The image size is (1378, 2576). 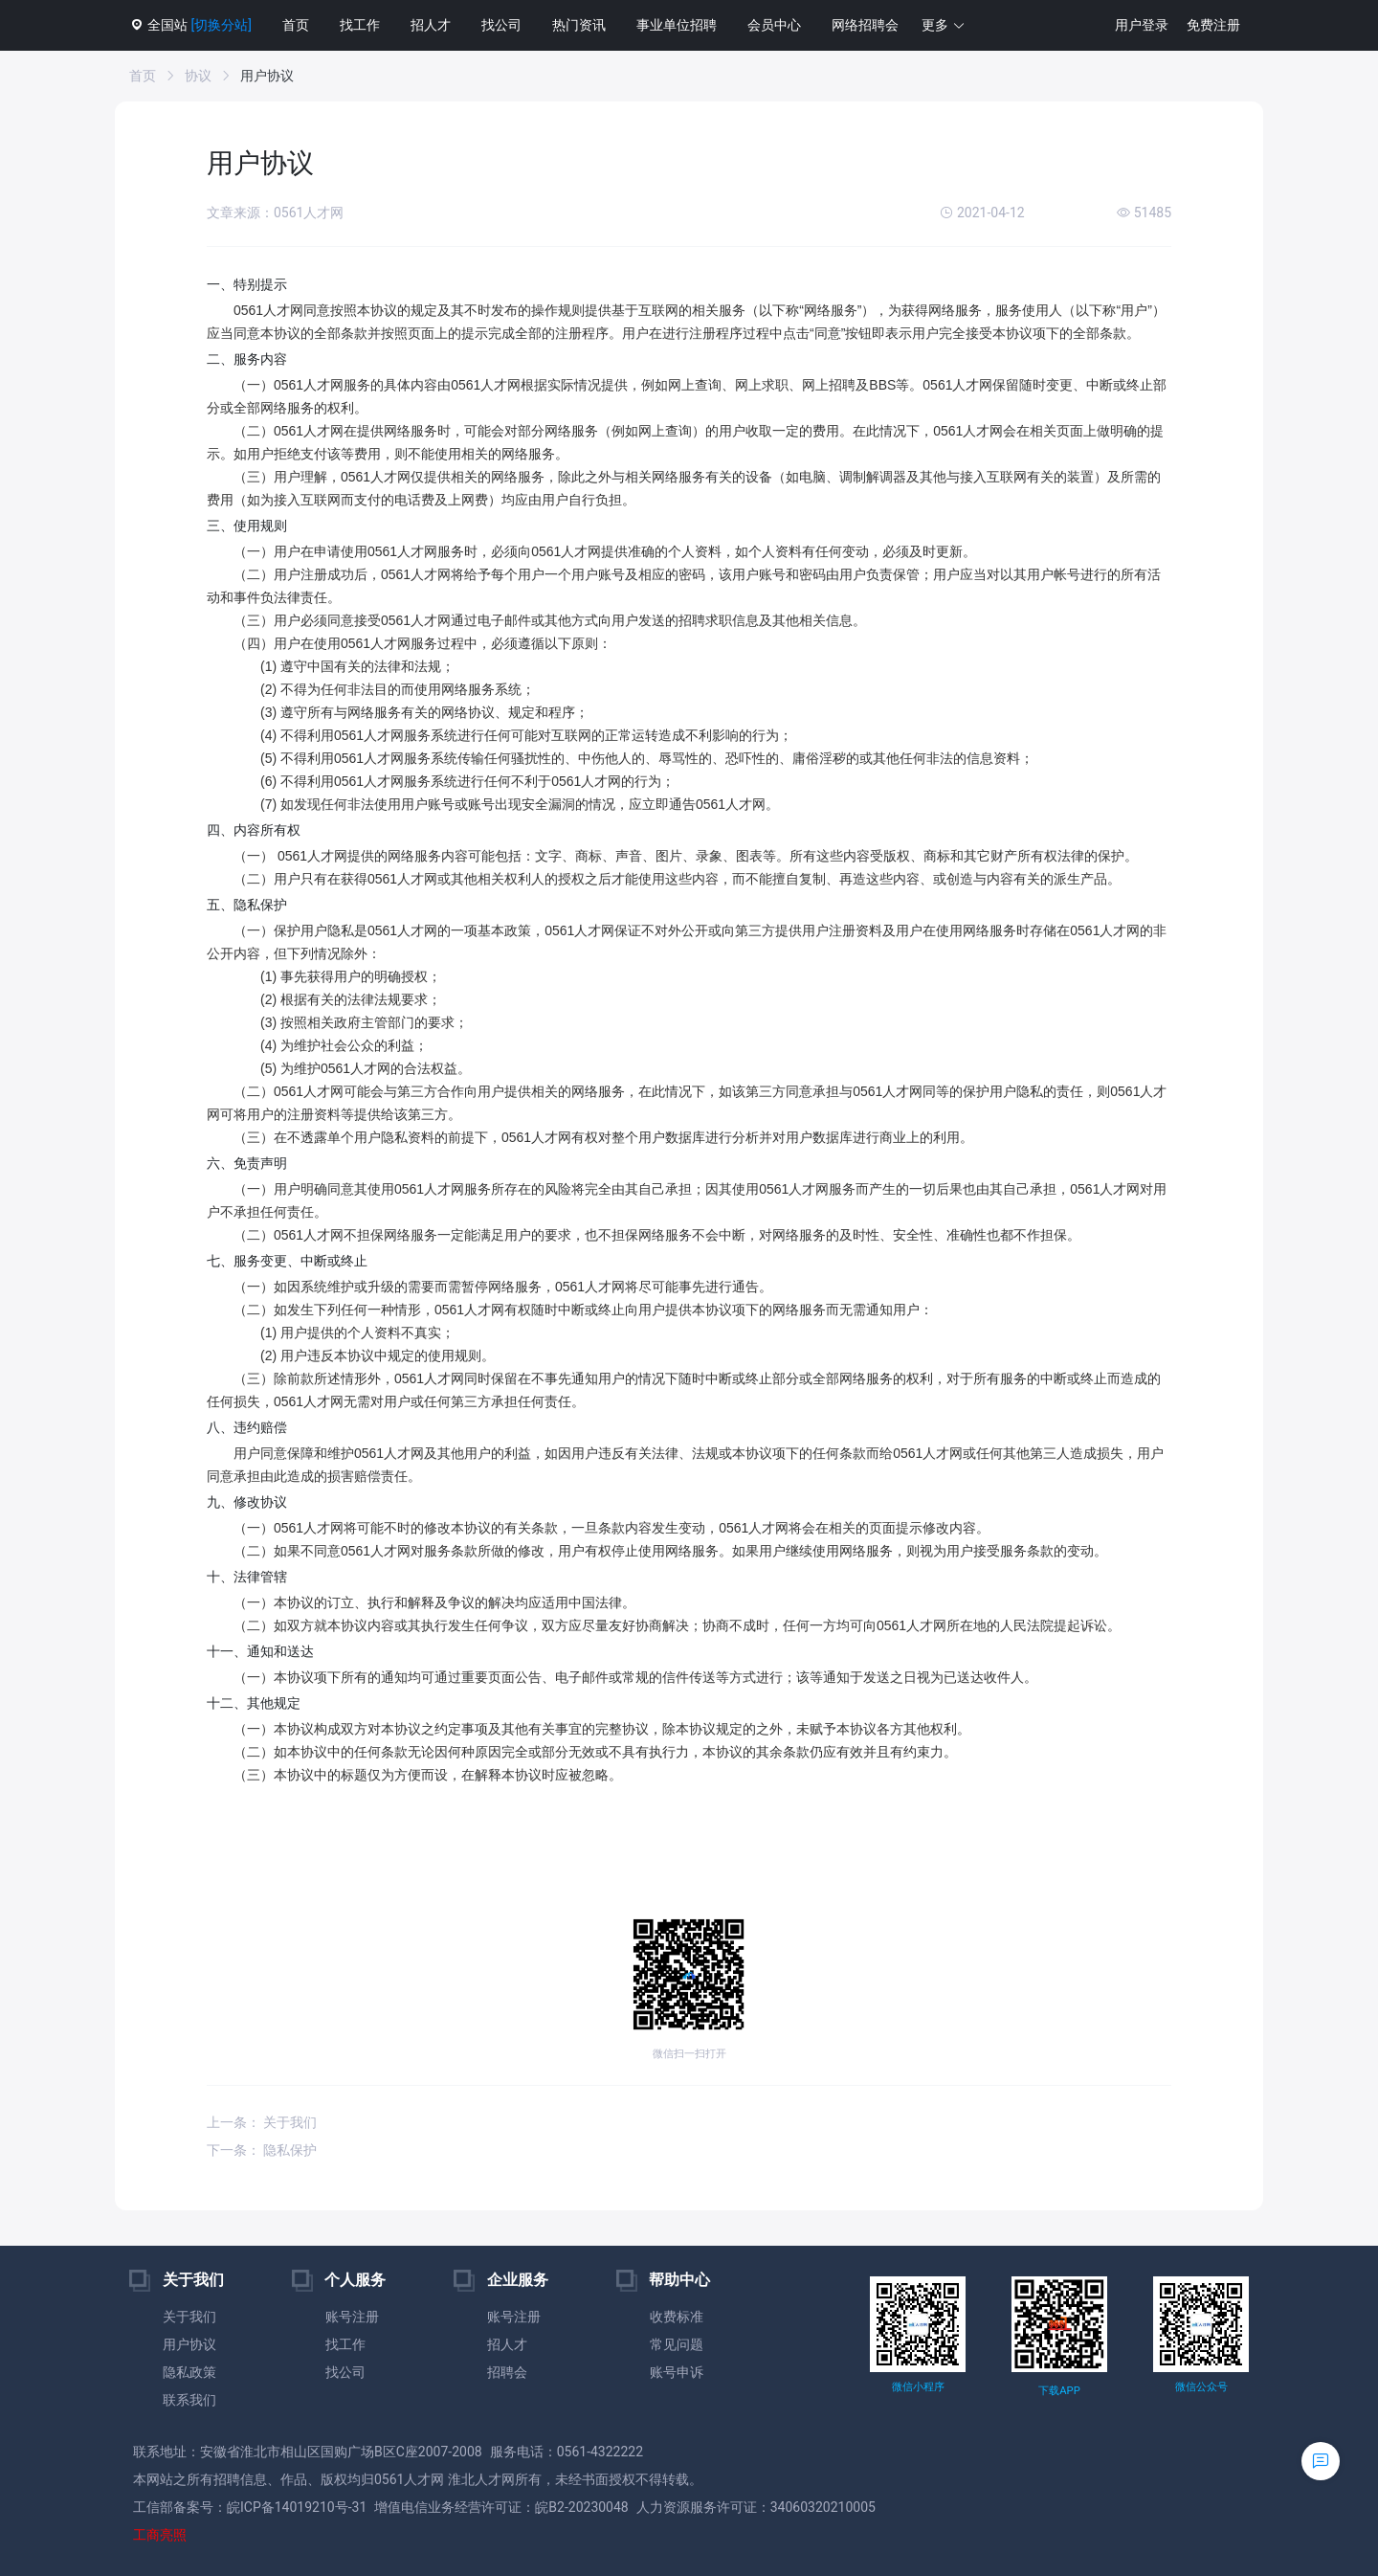 What do you see at coordinates (865, 25) in the screenshot?
I see `网络招聘会` at bounding box center [865, 25].